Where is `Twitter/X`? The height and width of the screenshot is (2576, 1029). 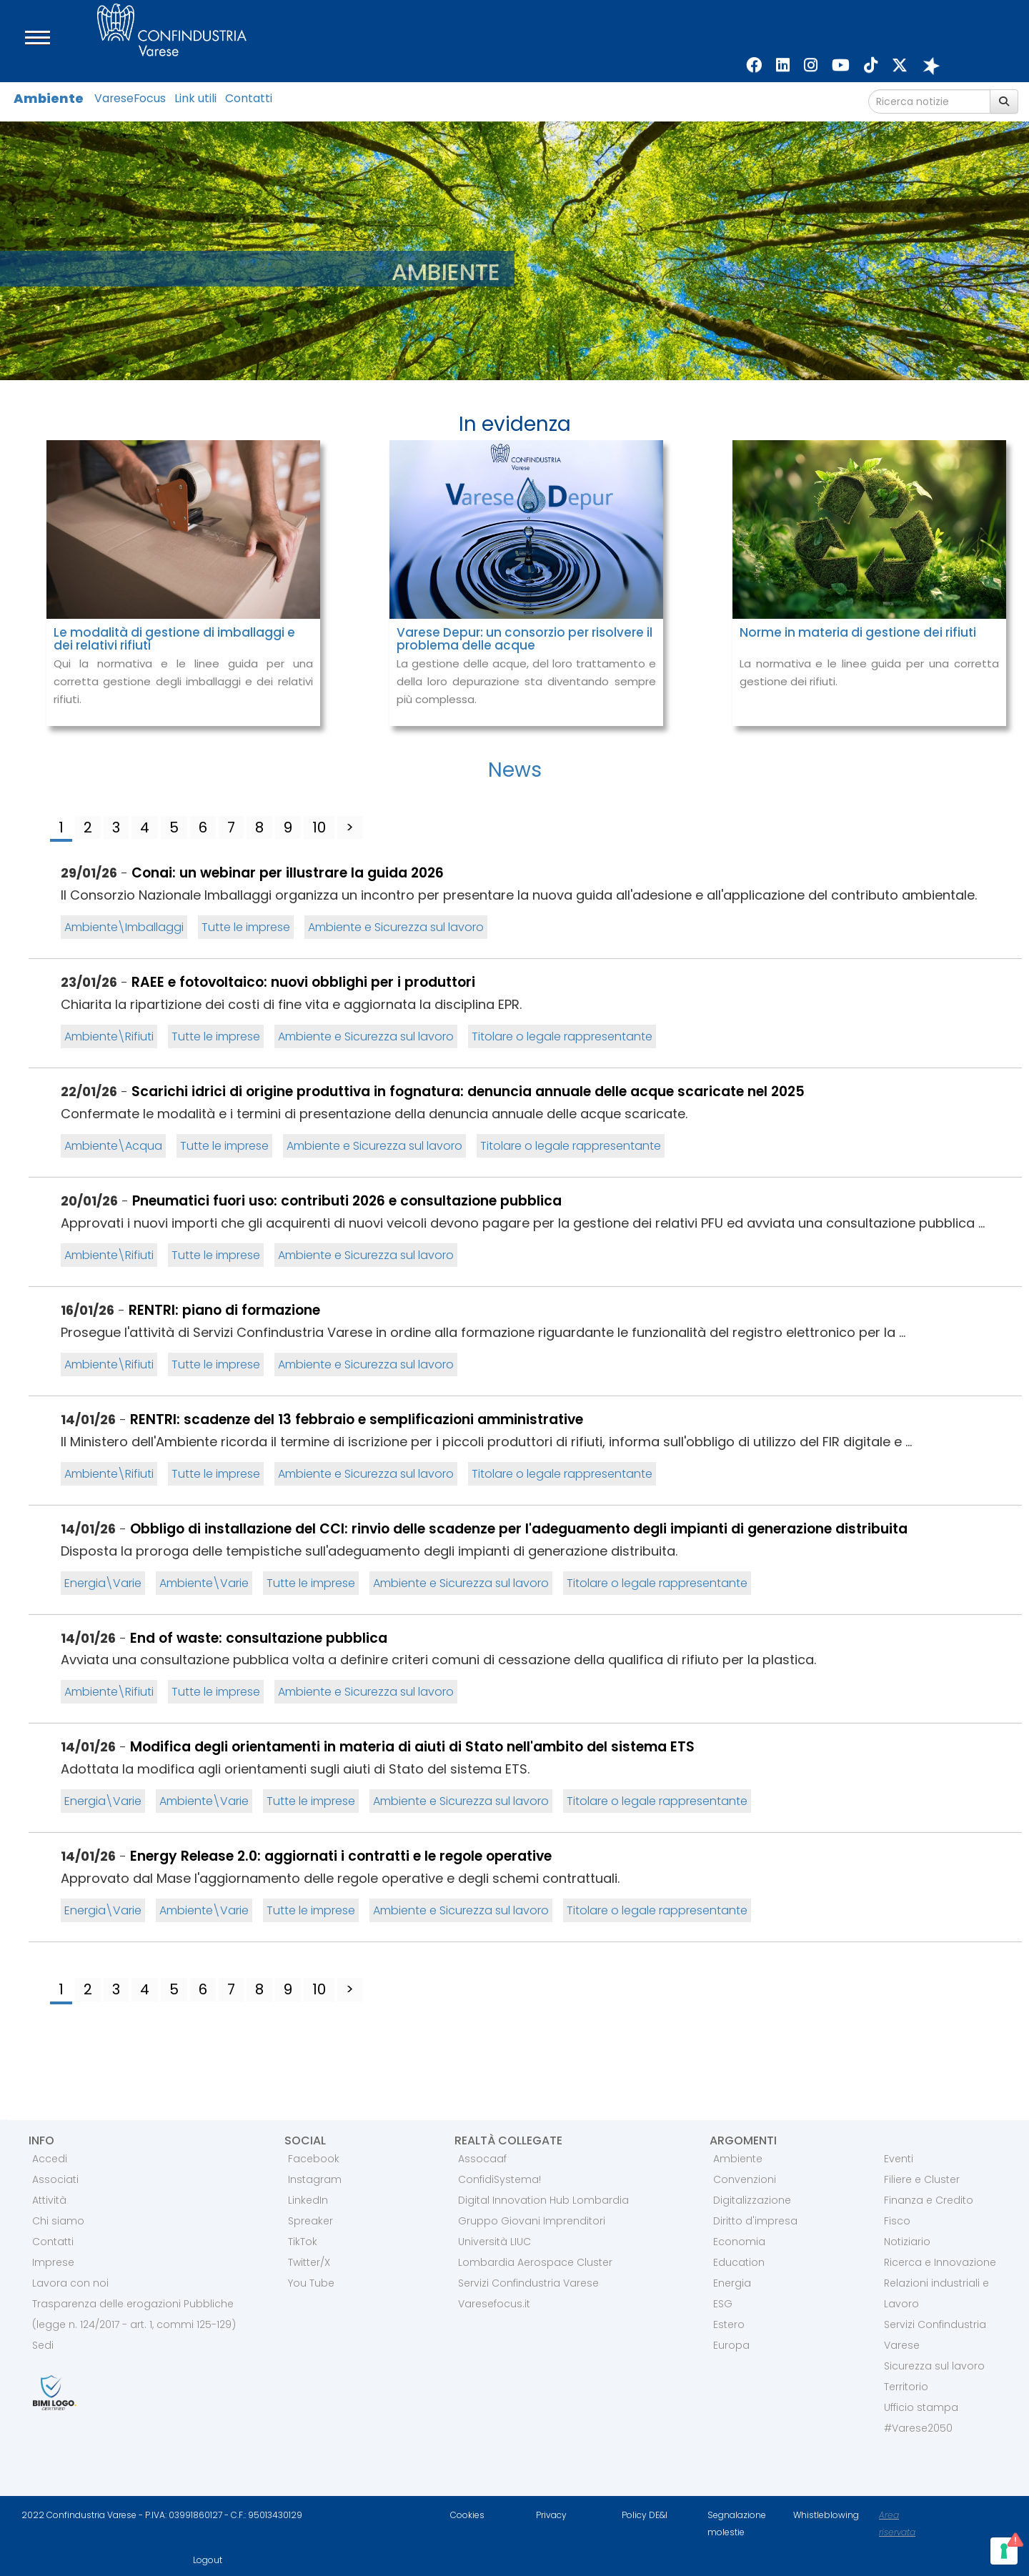 Twitter/X is located at coordinates (309, 2262).